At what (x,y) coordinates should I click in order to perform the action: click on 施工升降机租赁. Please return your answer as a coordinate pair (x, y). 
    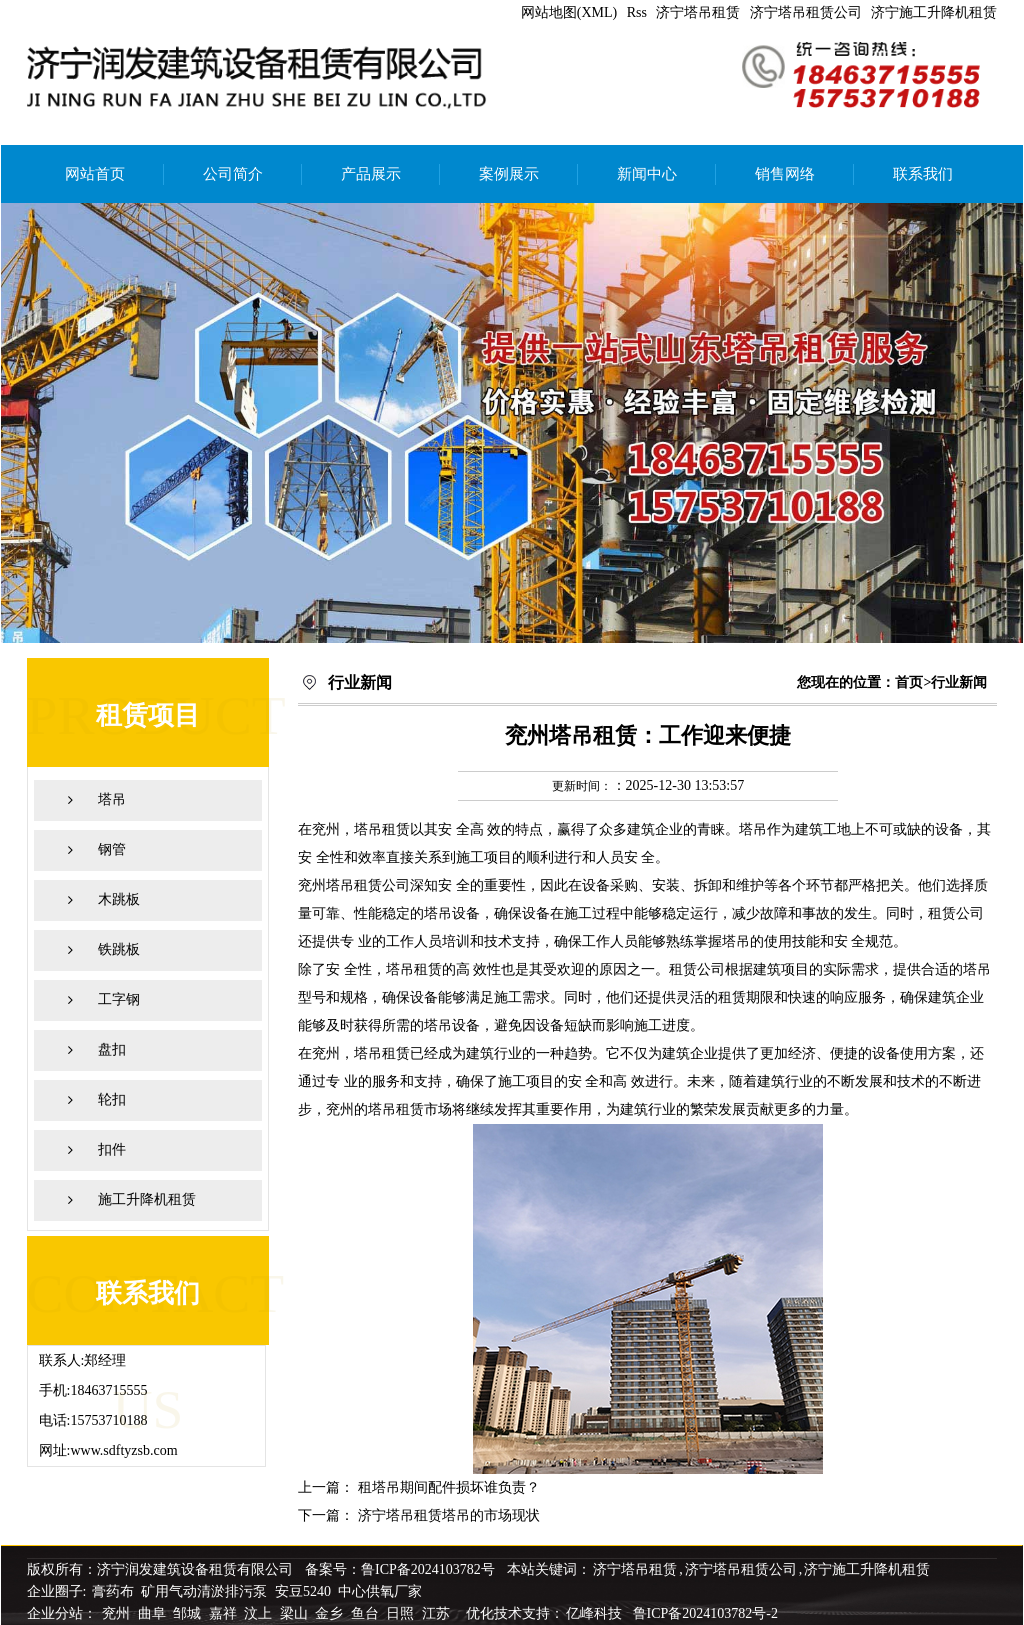
    Looking at the image, I should click on (147, 1199).